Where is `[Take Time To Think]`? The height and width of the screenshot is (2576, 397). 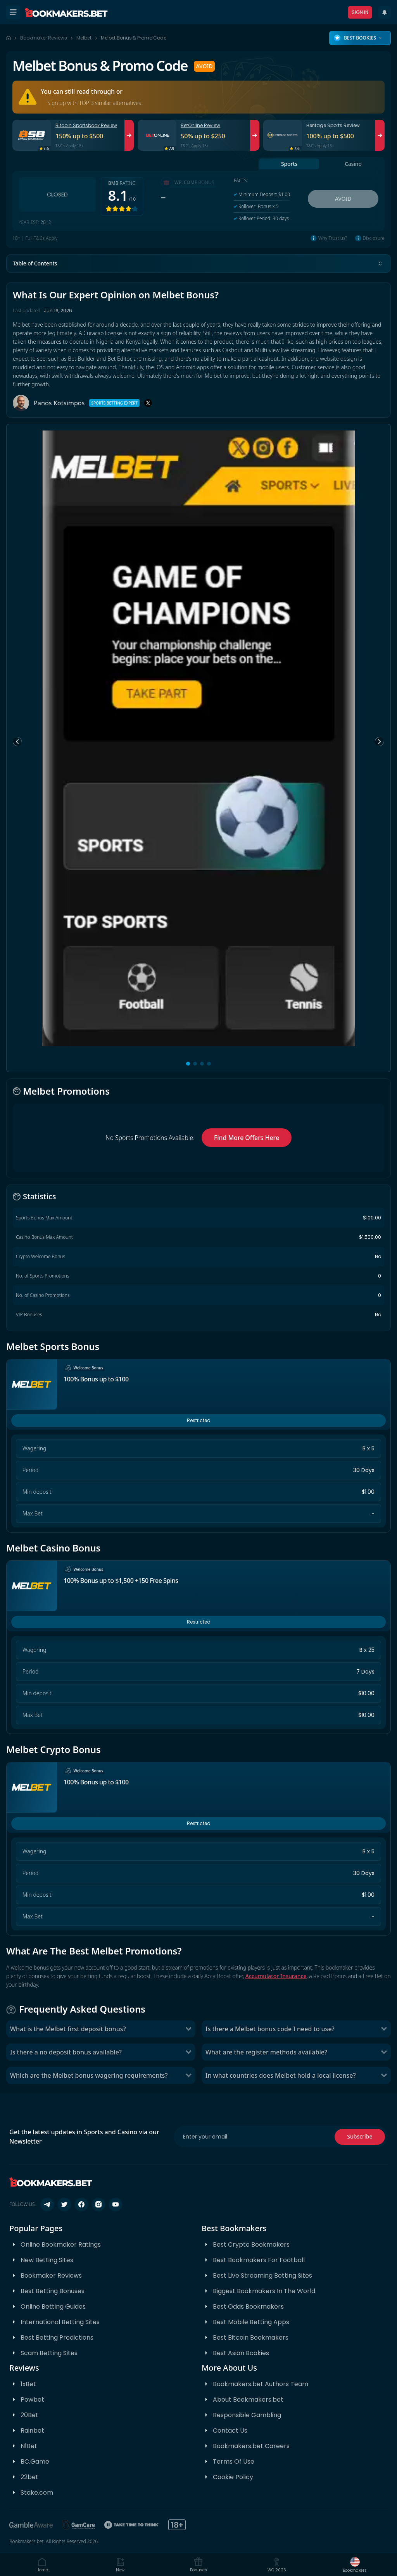 [Take Time To Think] is located at coordinates (131, 2524).